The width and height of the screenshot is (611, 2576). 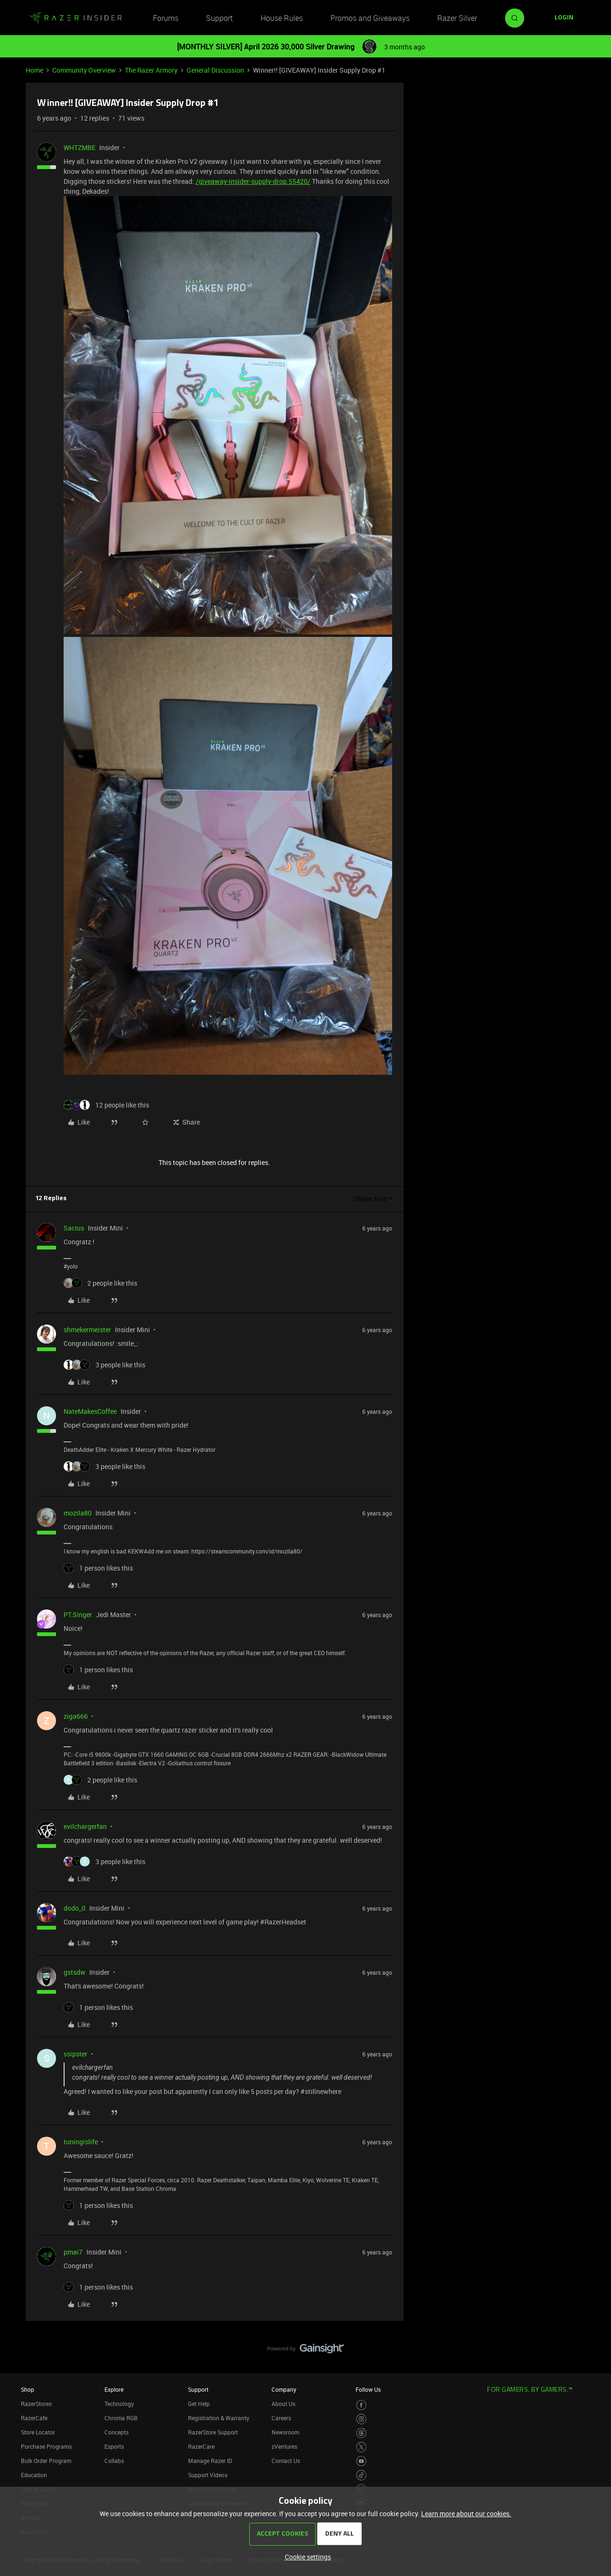 I want to click on [1 like], so click(x=98, y=1568).